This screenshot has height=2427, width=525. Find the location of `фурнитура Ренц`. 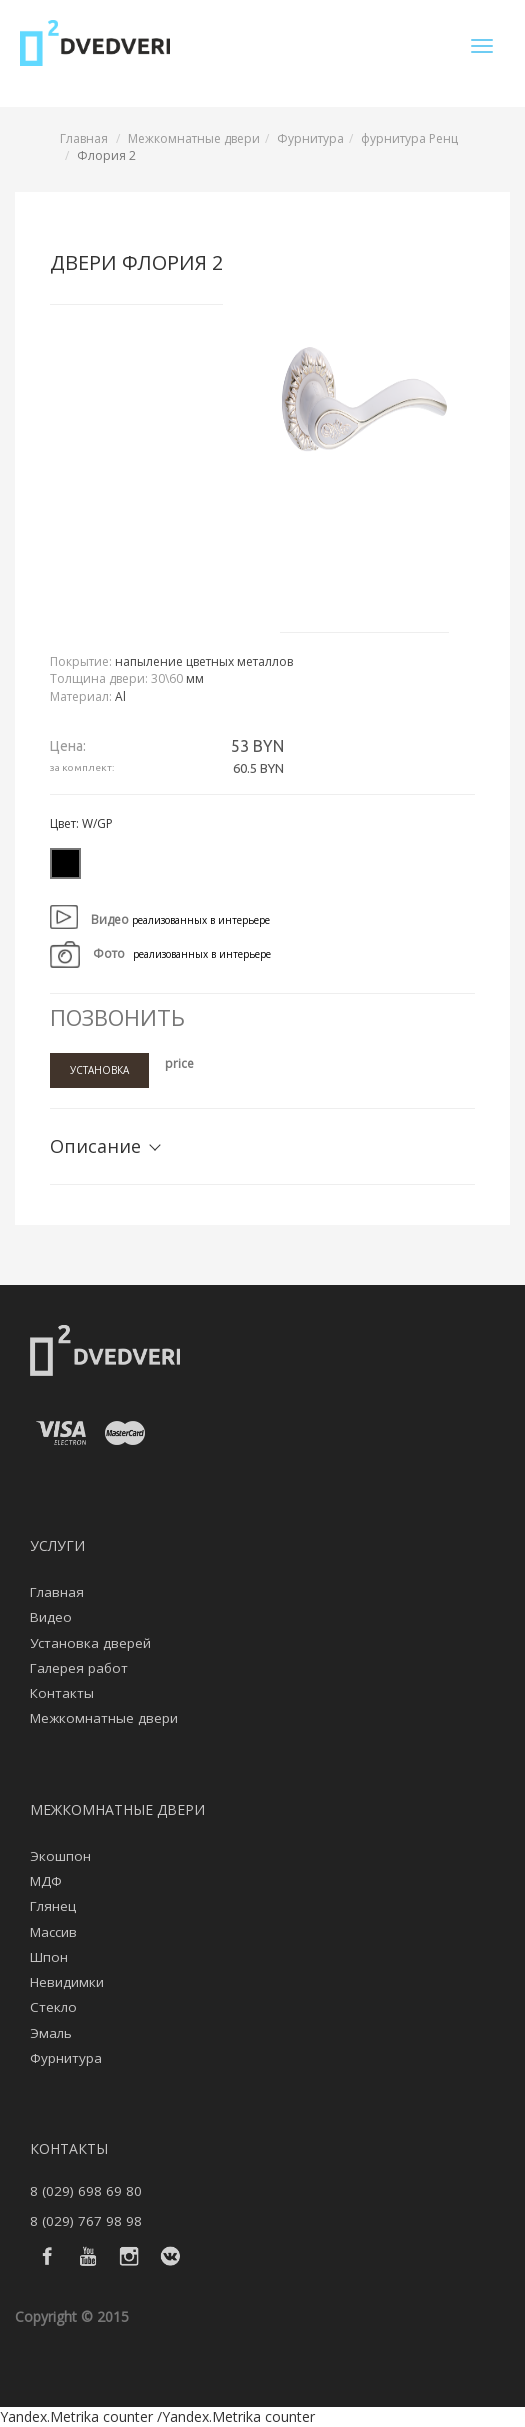

фурнитура Ренц is located at coordinates (409, 138).